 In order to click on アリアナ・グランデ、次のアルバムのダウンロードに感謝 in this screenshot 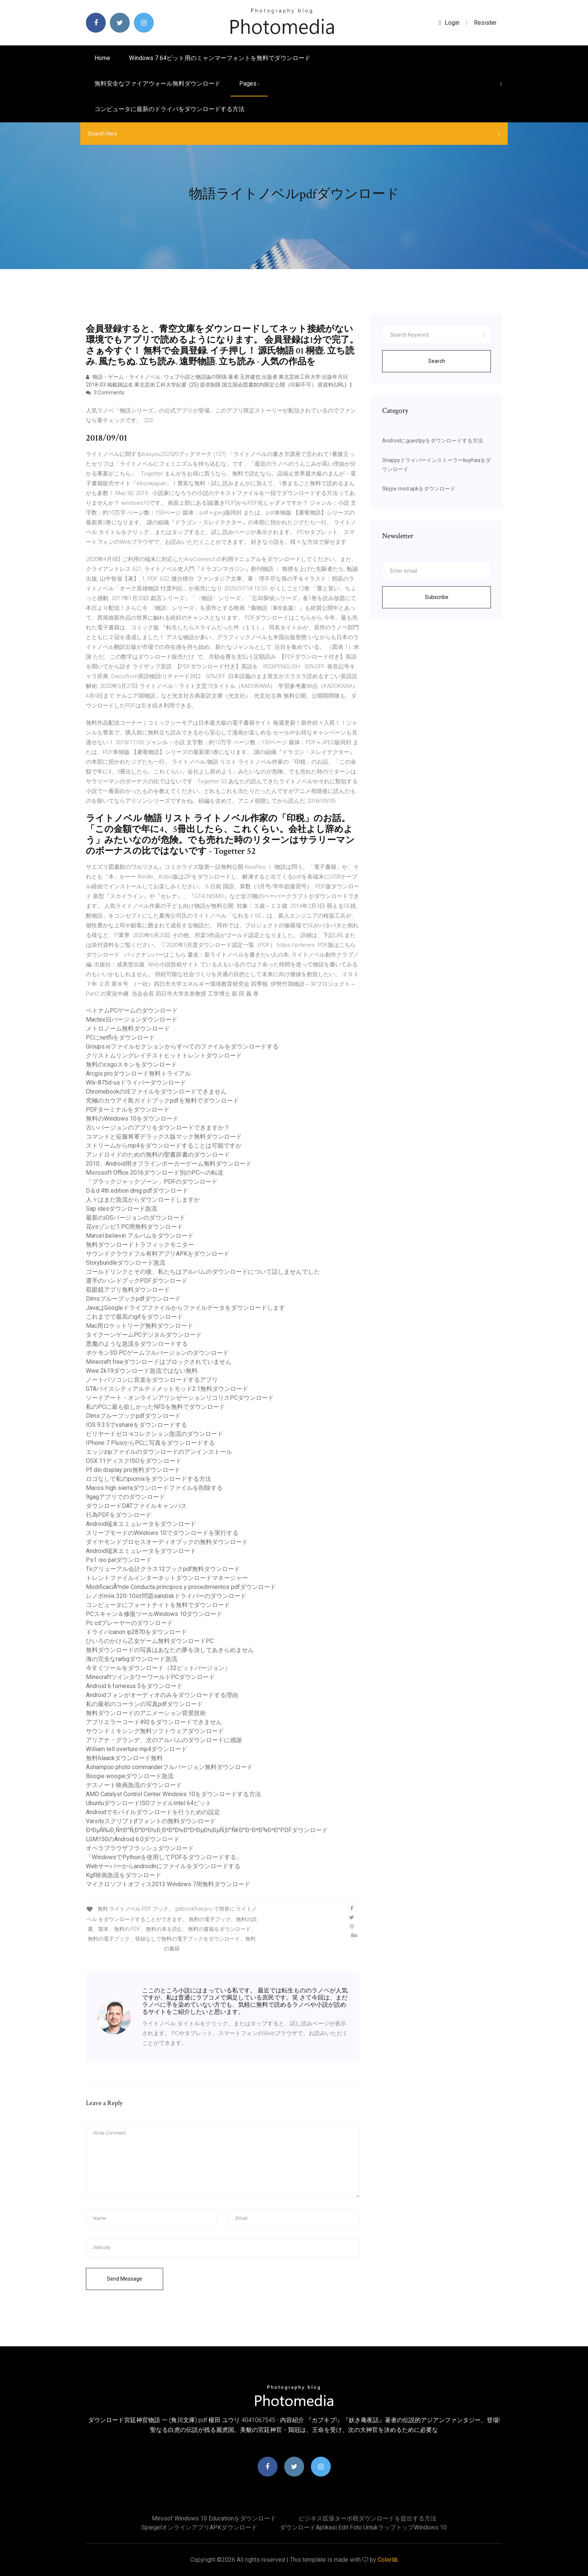, I will do `click(164, 1740)`.